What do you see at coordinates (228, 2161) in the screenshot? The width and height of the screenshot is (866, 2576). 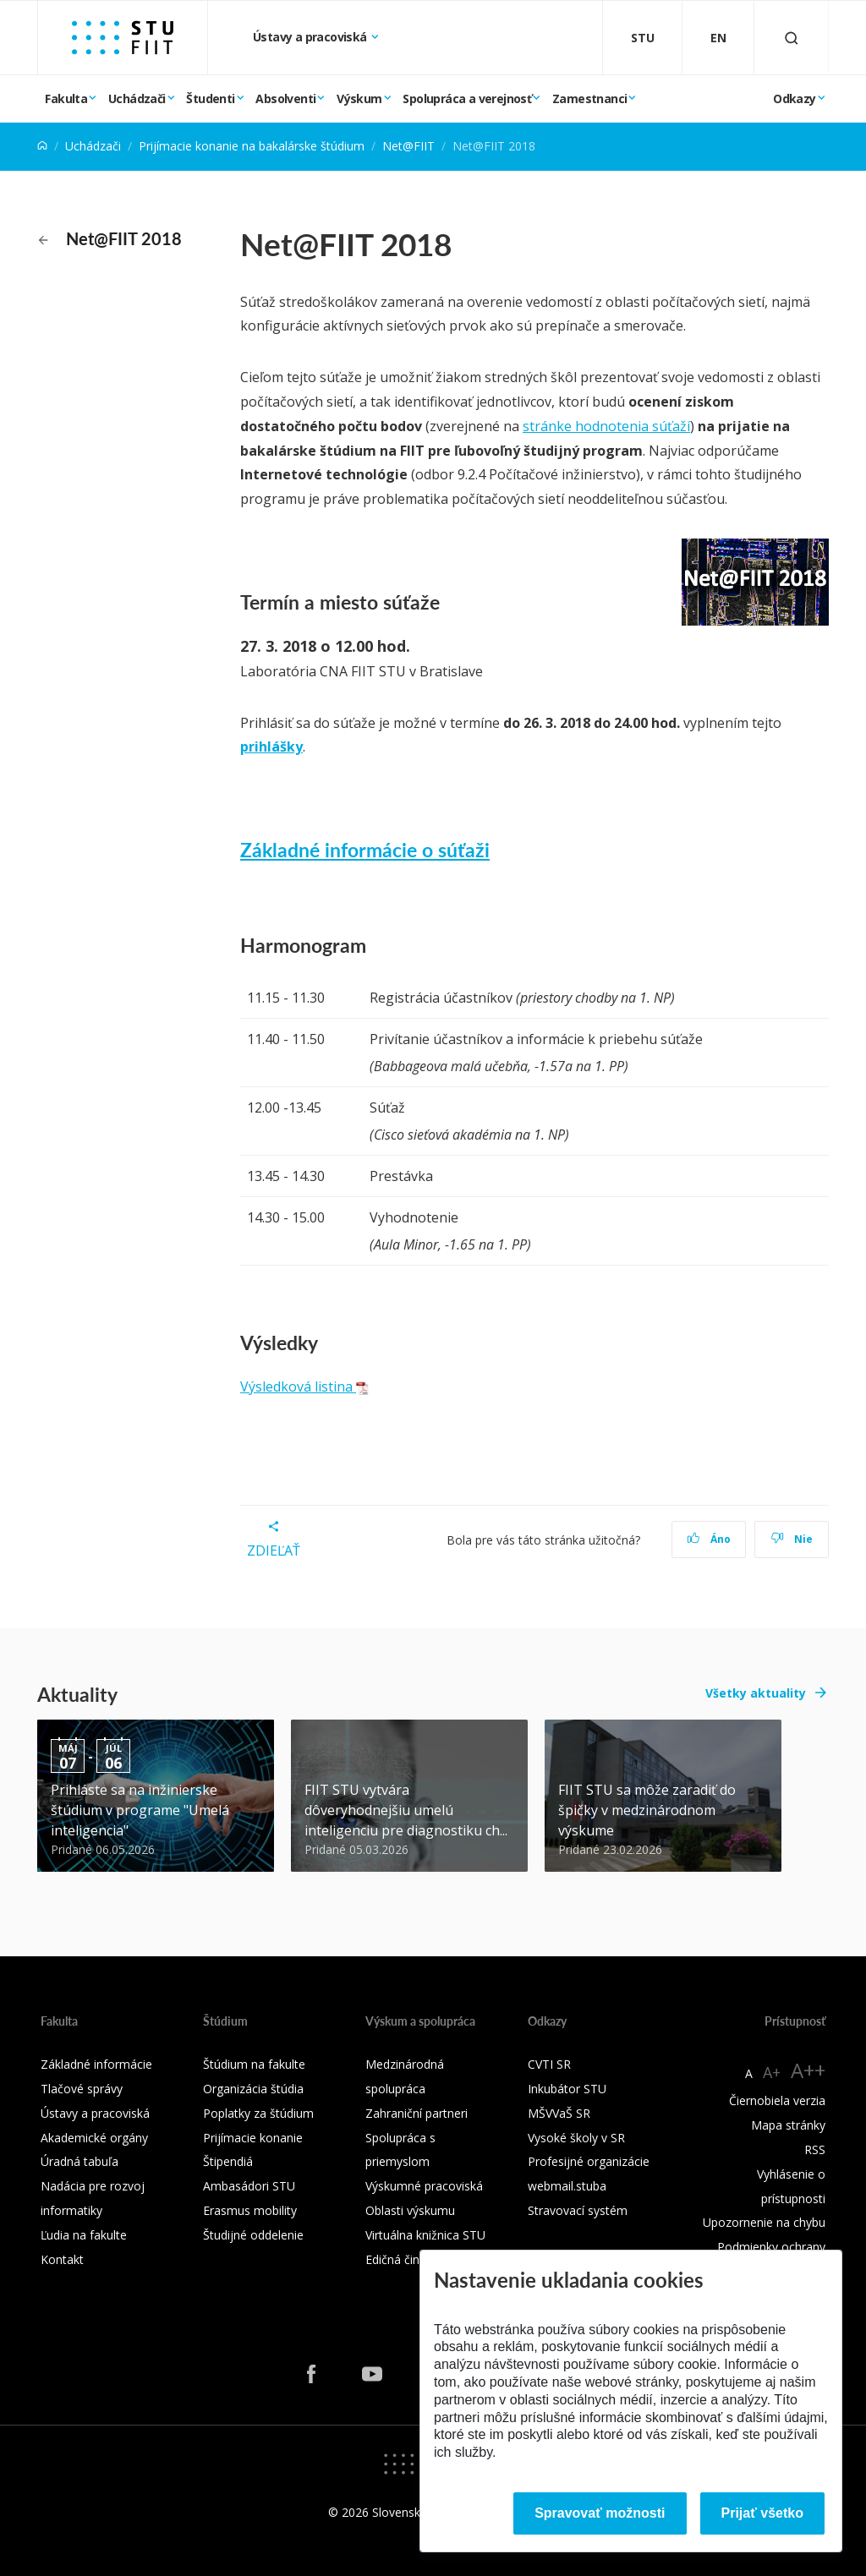 I see `Štipendiá` at bounding box center [228, 2161].